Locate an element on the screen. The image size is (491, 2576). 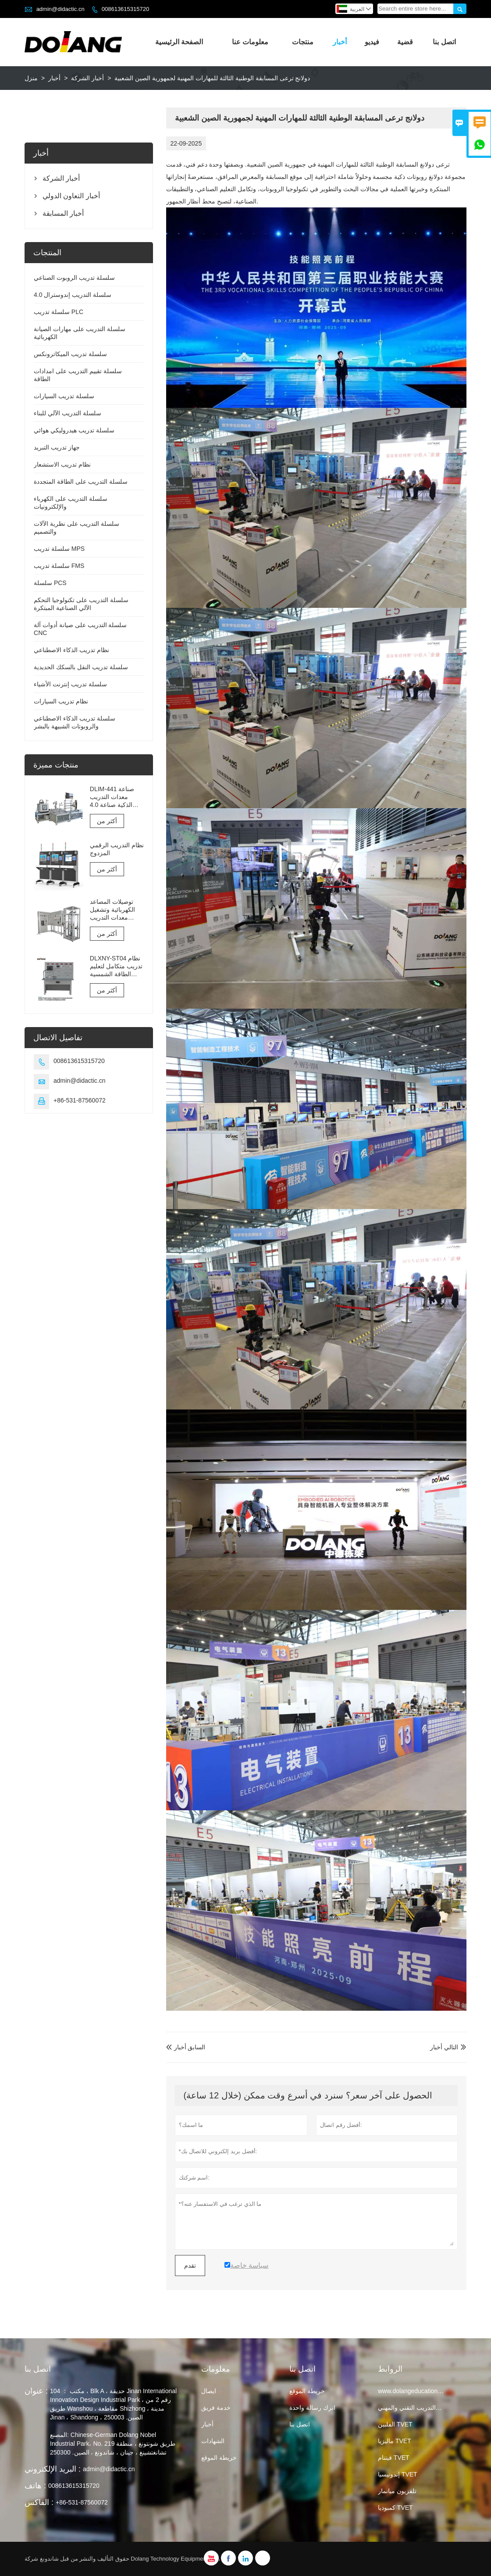
أخبار المسابقة is located at coordinates (63, 213).